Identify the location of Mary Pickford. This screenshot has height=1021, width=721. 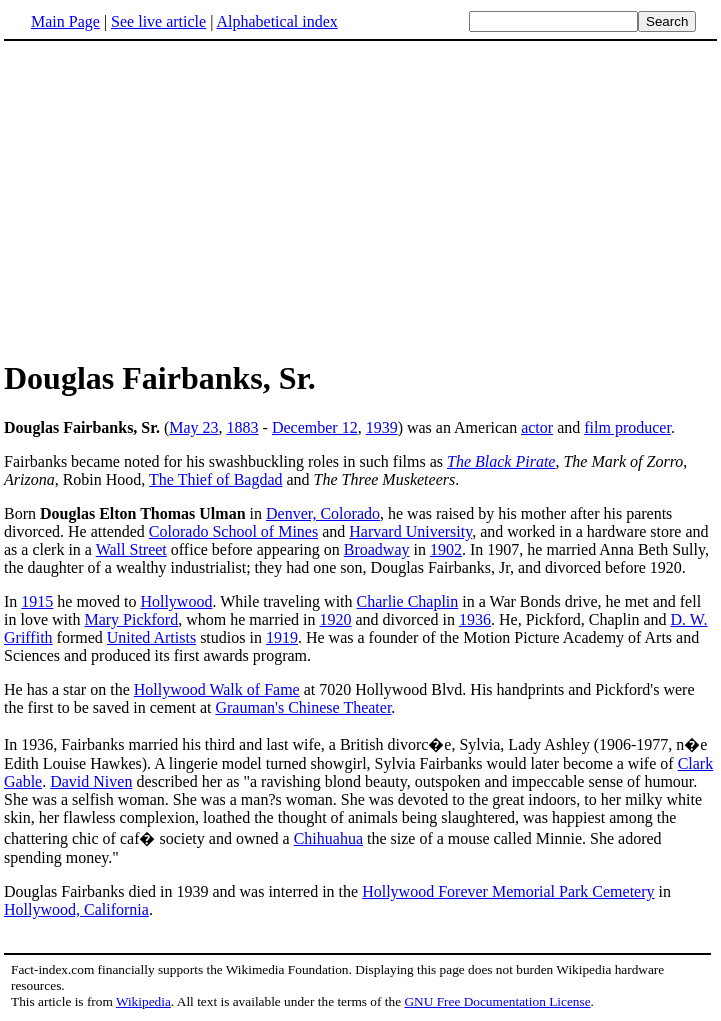
(131, 619).